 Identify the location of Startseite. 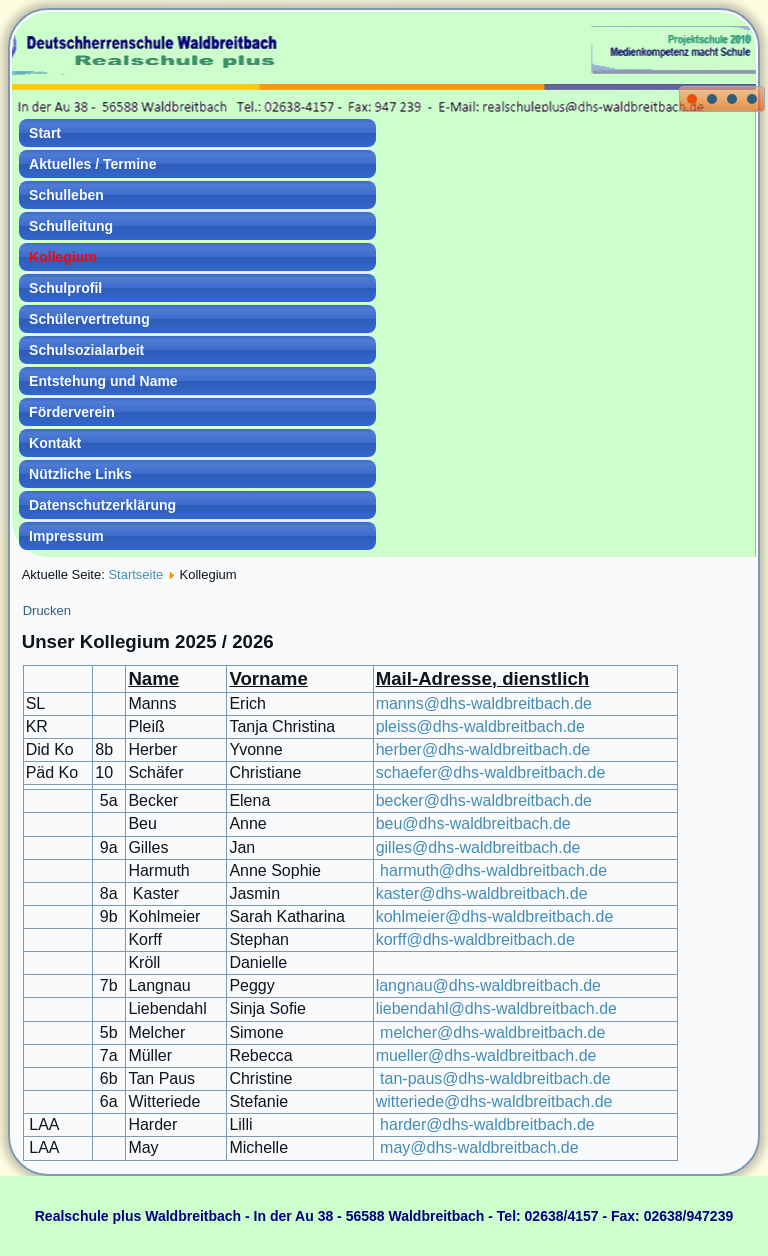
(135, 574).